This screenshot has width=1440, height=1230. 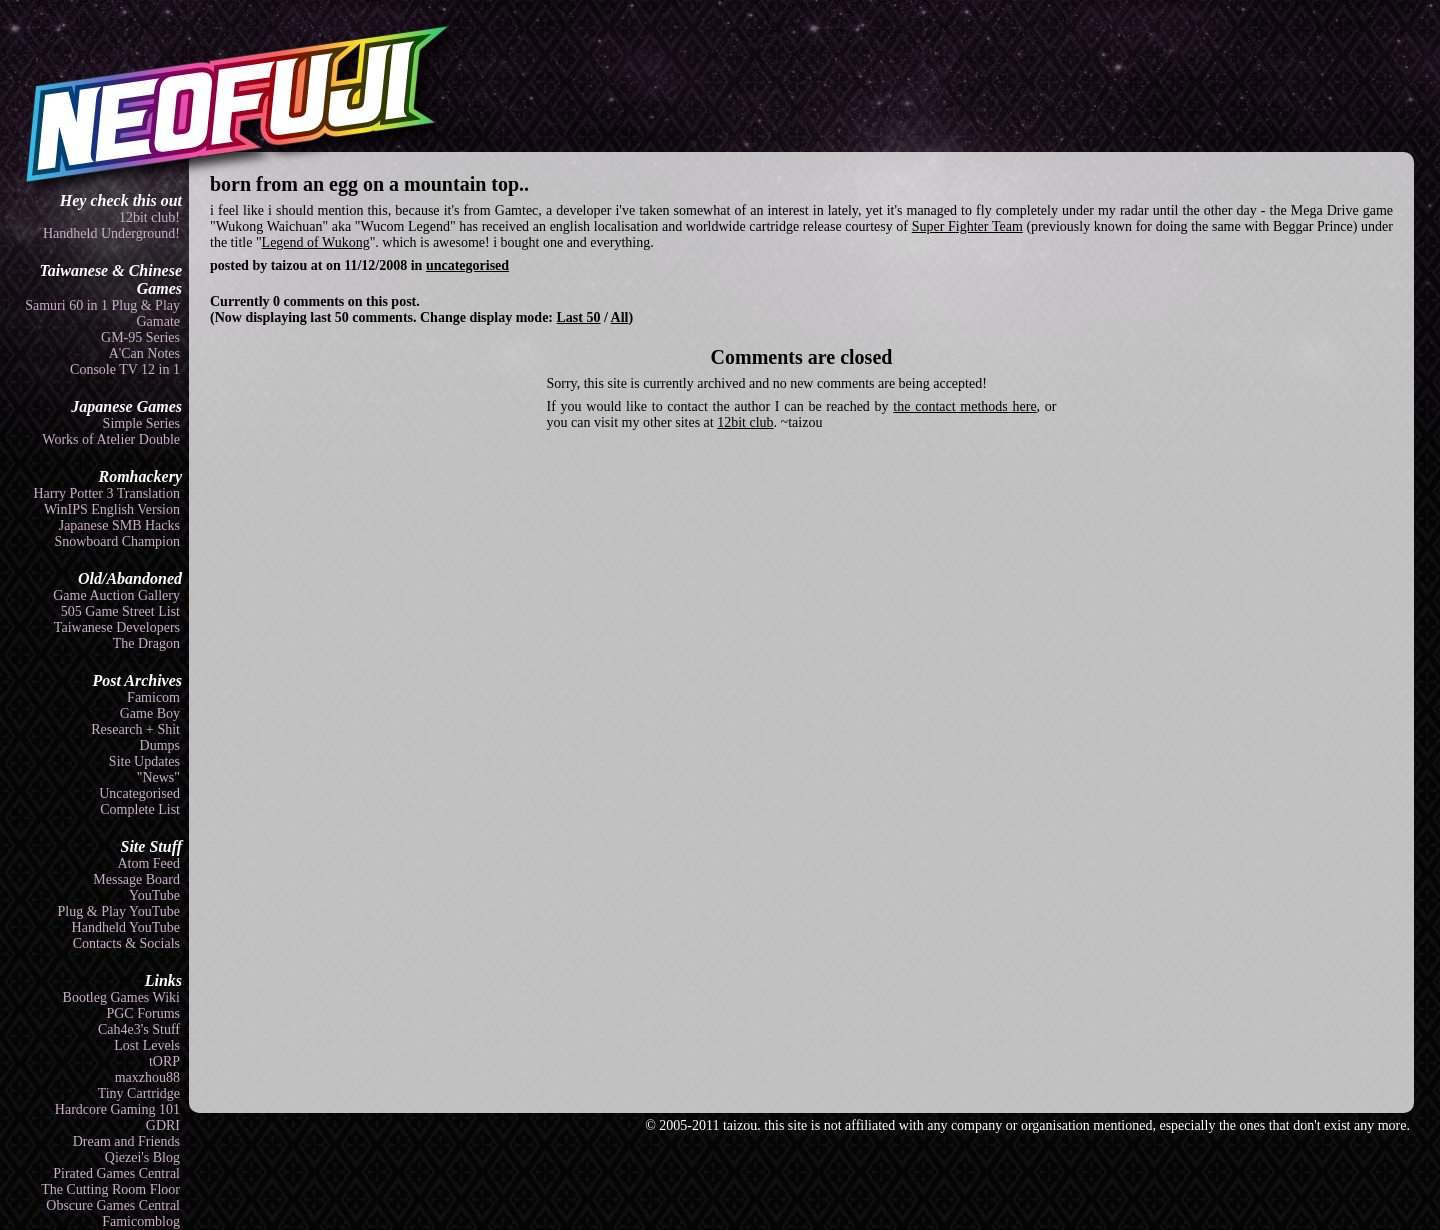 What do you see at coordinates (120, 611) in the screenshot?
I see `505 Game Street List` at bounding box center [120, 611].